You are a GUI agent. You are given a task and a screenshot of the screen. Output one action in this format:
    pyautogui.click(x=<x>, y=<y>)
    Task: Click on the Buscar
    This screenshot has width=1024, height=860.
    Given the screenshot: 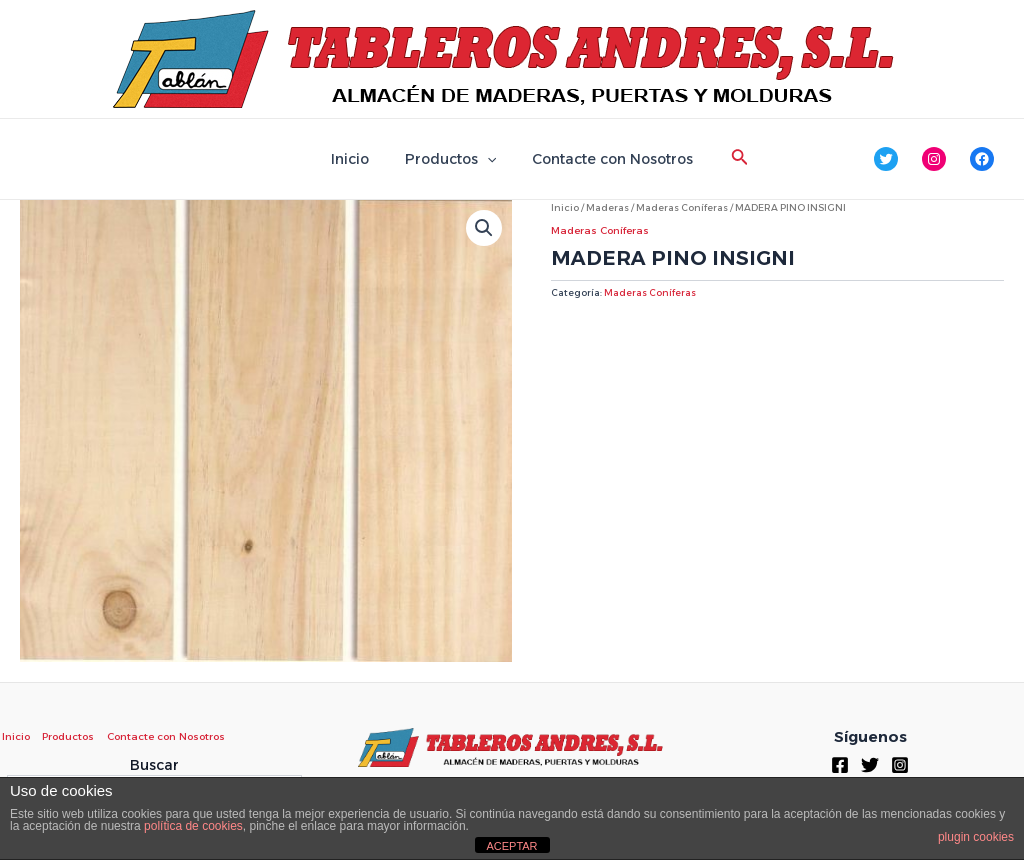 What is the action you would take?
    pyautogui.click(x=154, y=765)
    